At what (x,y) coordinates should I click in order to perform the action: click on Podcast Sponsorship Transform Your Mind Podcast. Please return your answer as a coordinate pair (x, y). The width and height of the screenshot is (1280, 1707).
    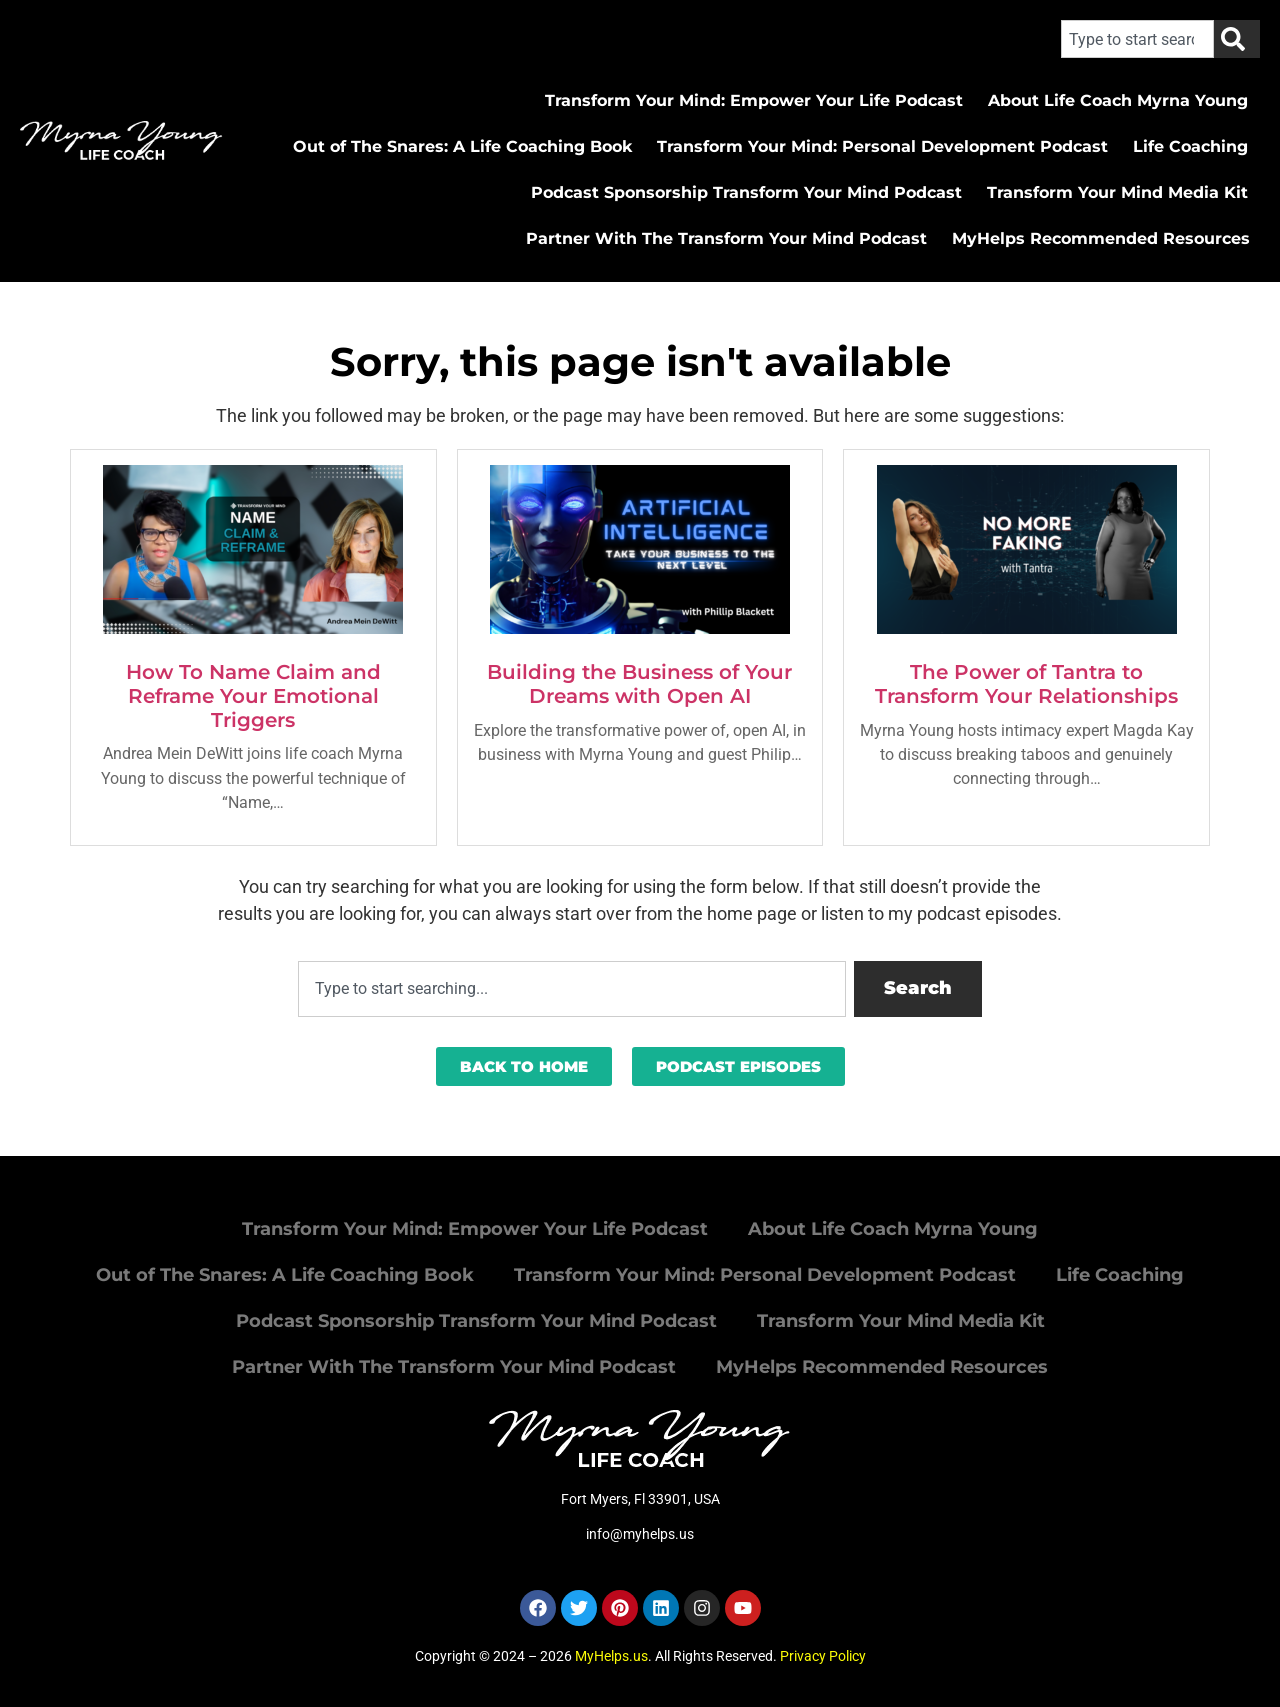
    Looking at the image, I should click on (746, 192).